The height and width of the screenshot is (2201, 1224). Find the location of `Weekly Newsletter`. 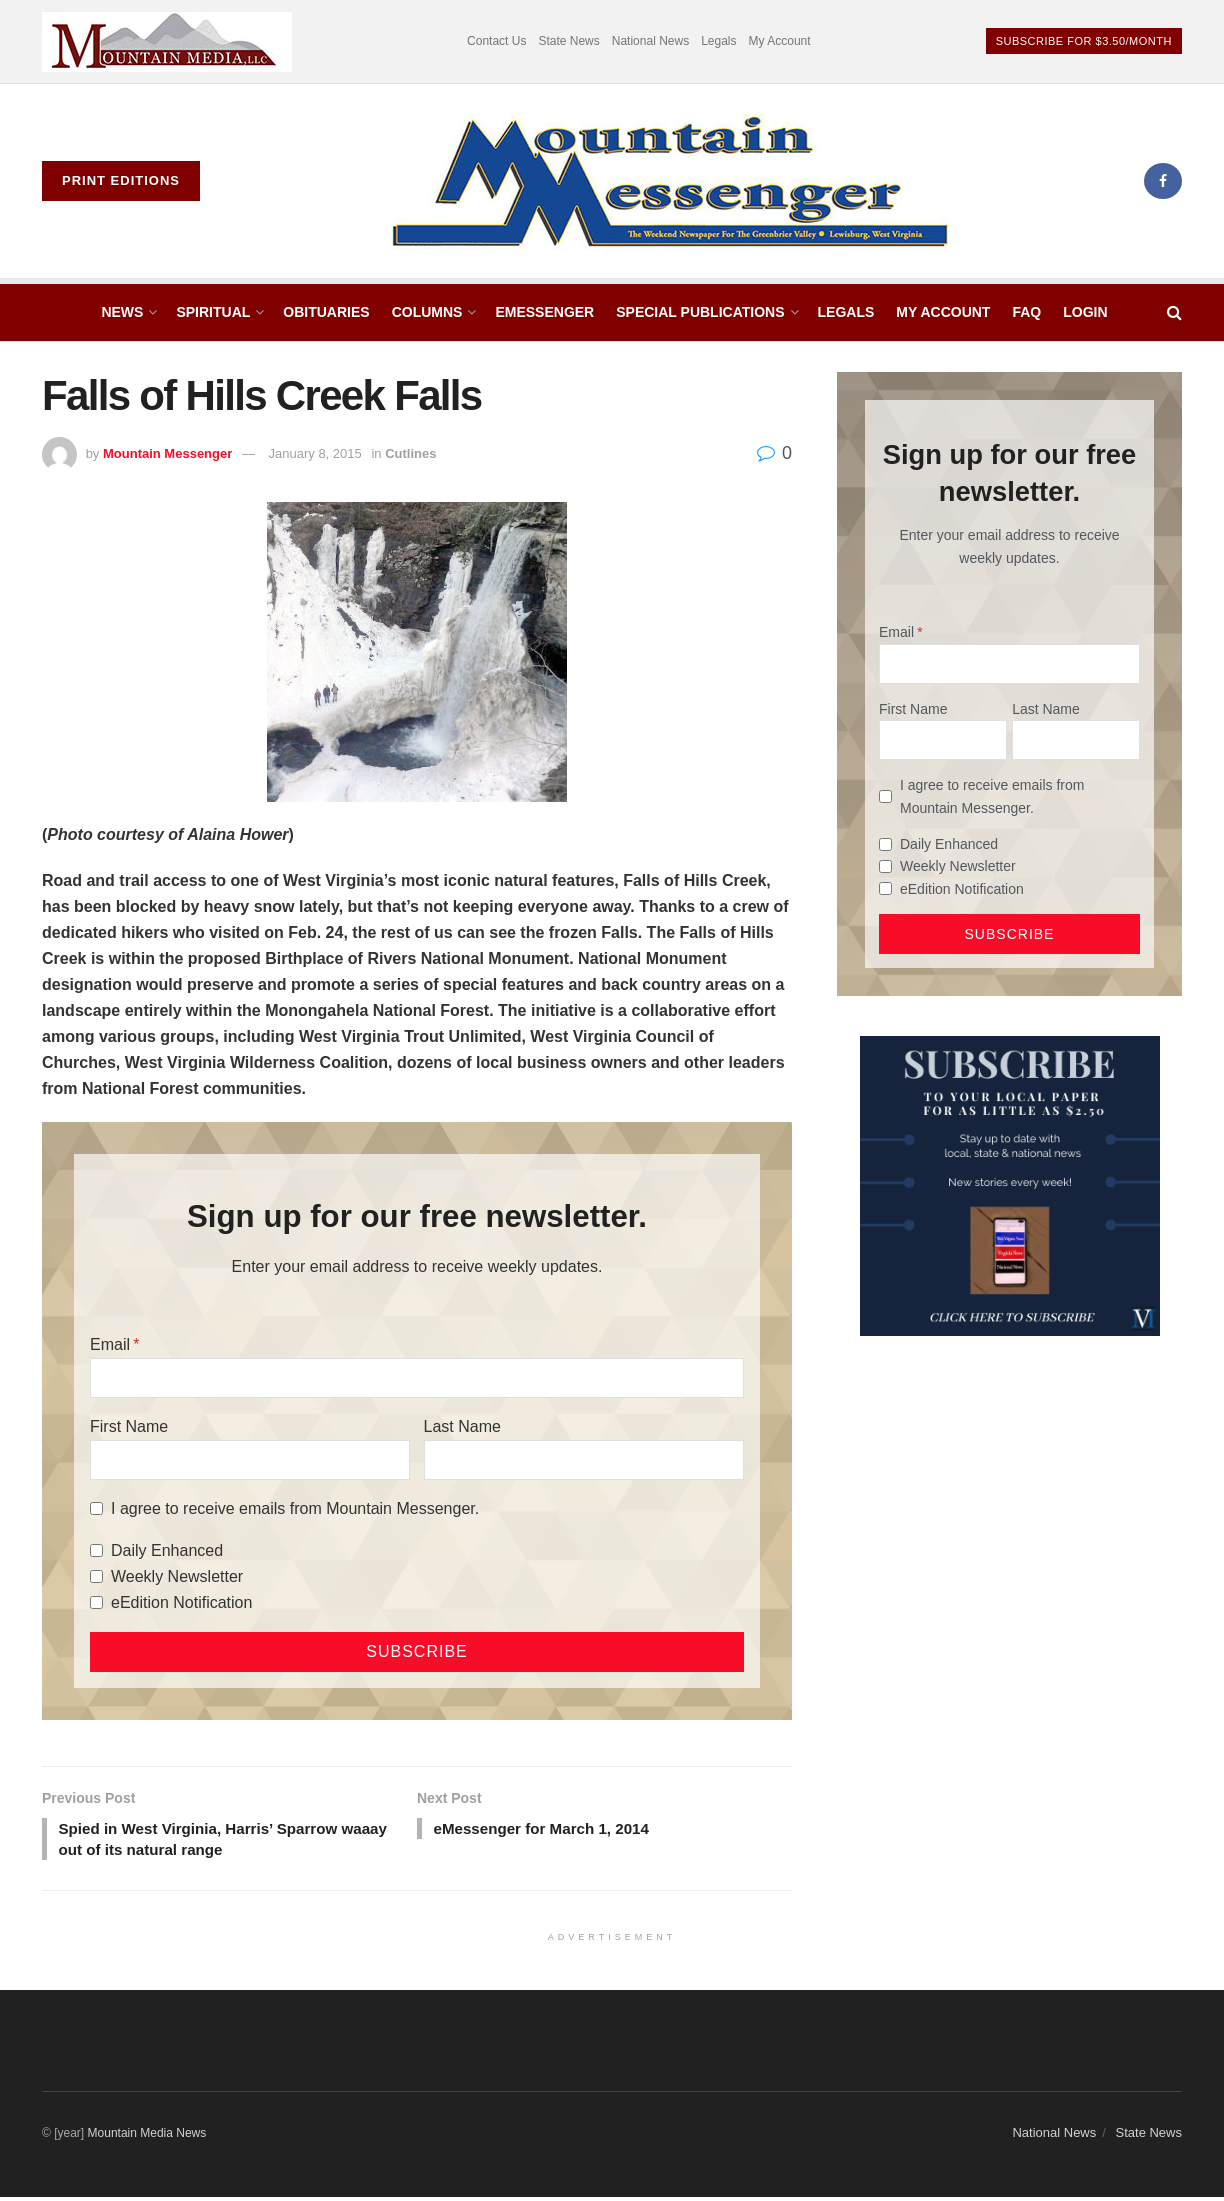

Weekly Newsletter is located at coordinates (177, 1576).